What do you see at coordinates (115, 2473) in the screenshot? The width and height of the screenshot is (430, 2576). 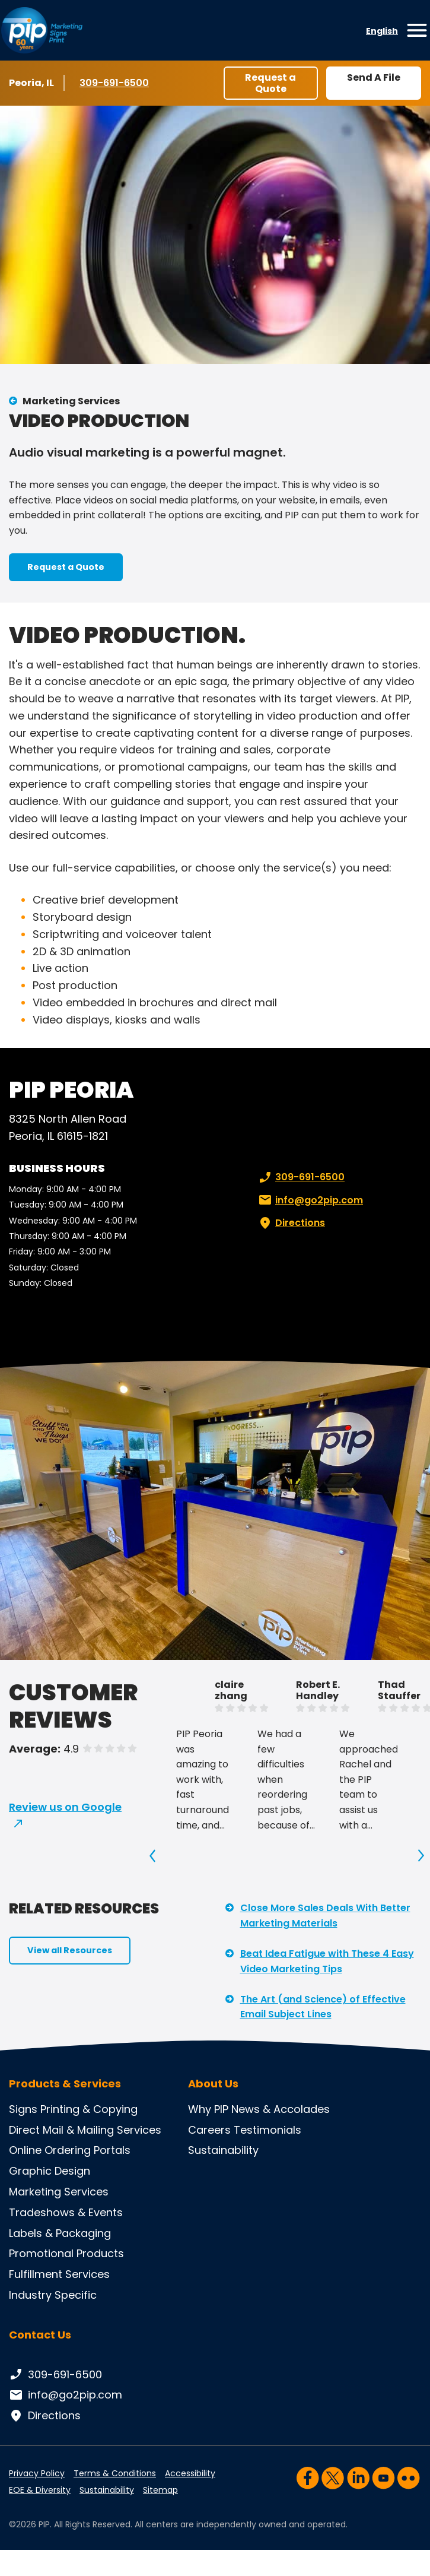 I see `Terms & Conditions` at bounding box center [115, 2473].